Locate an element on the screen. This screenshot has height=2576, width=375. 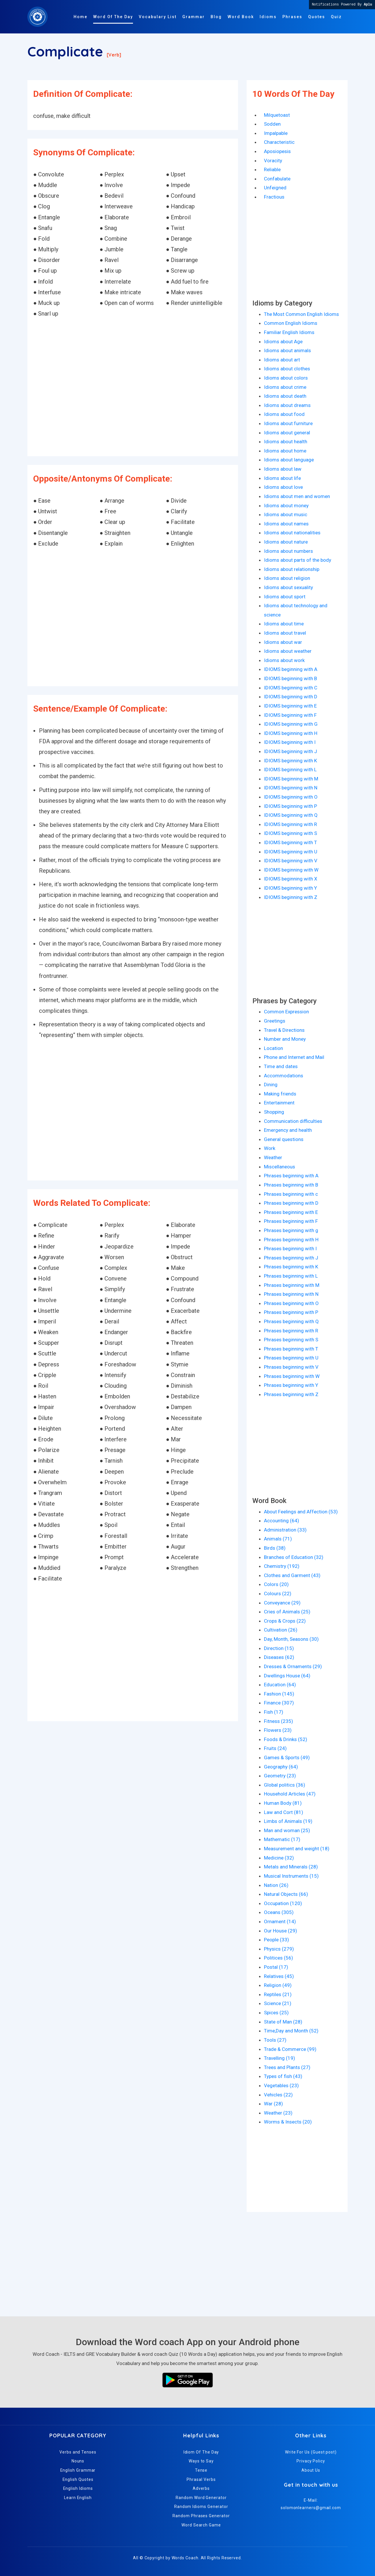
Blog is located at coordinates (216, 16).